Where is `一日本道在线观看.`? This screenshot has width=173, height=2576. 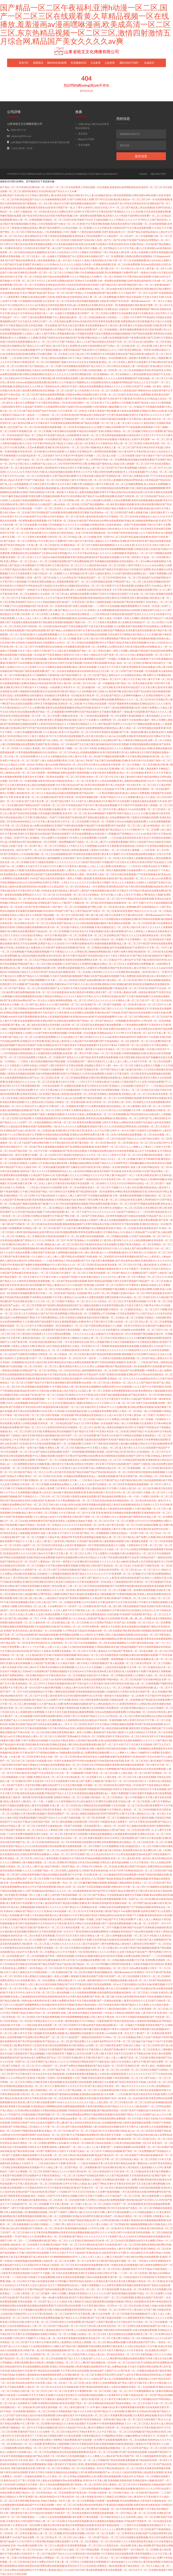
一日本道在线观看. is located at coordinates (50, 1085).